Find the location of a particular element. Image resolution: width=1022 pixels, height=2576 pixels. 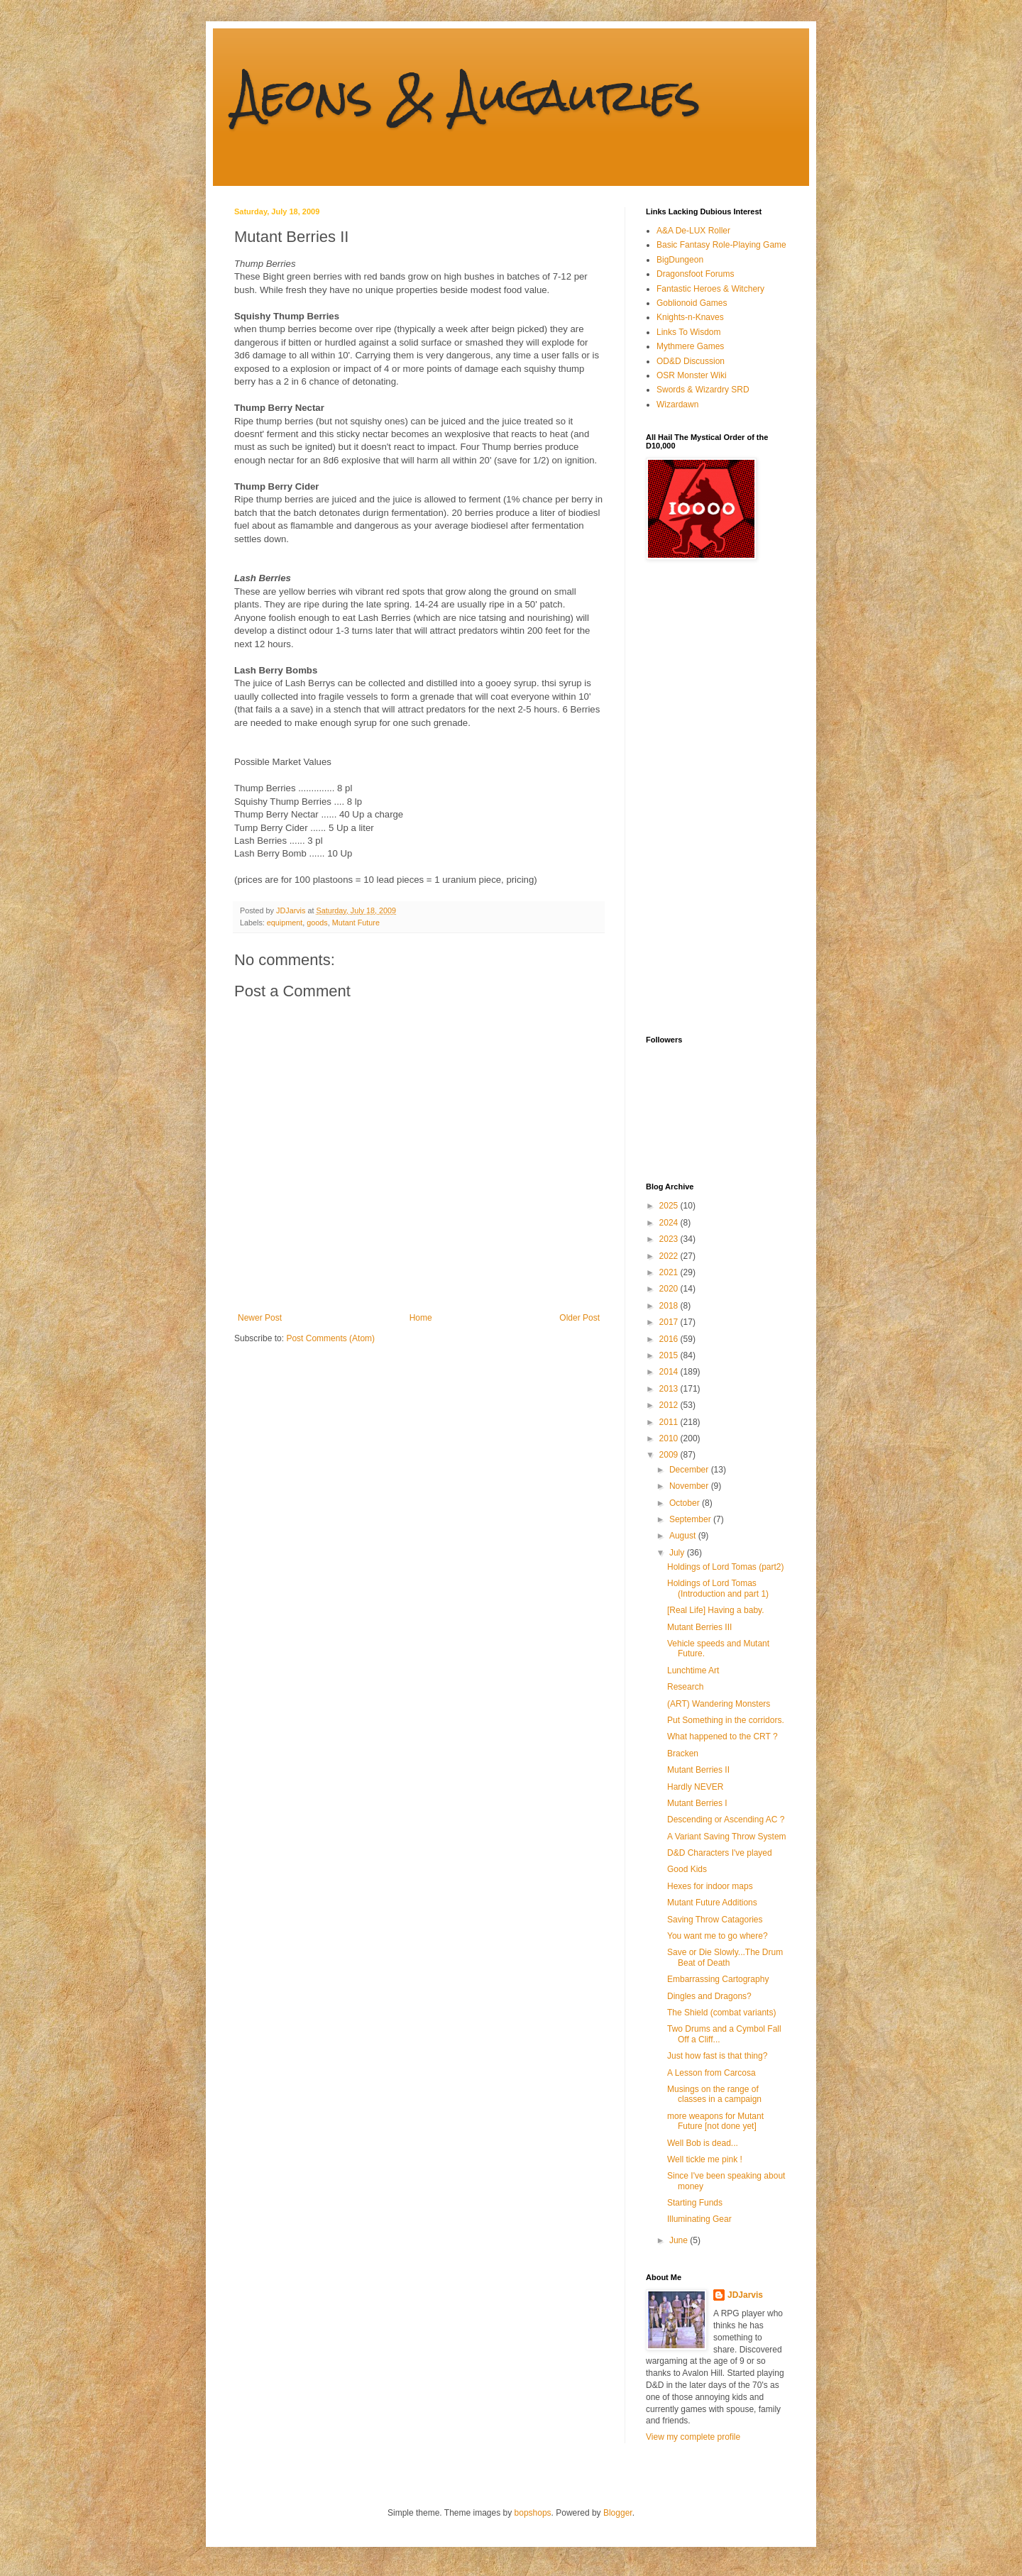

2016 is located at coordinates (670, 1339).